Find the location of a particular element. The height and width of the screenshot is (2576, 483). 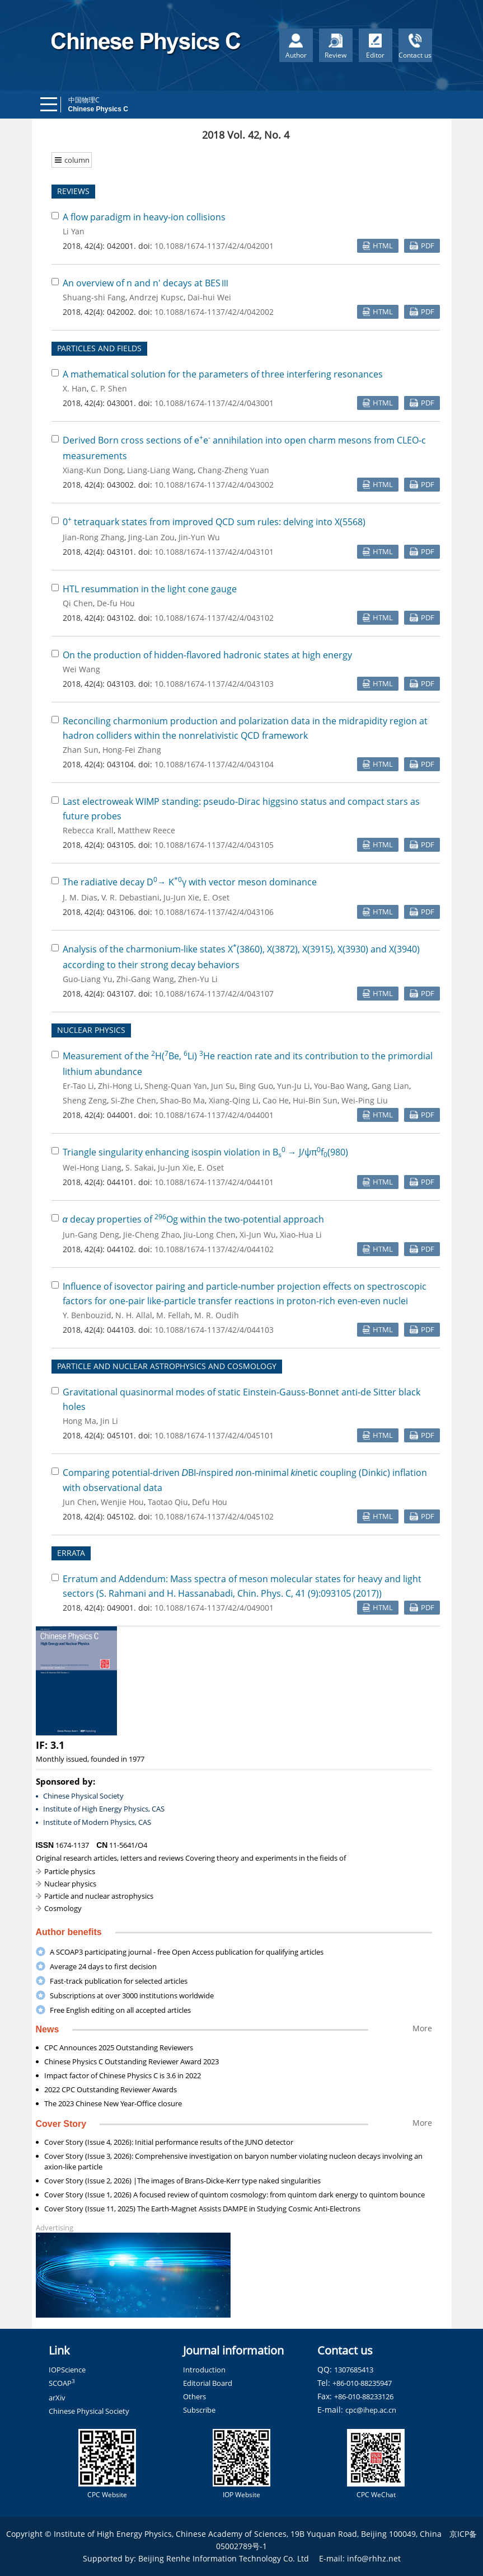

10.1088/1674-1137/42/4/049001 is located at coordinates (214, 1607).